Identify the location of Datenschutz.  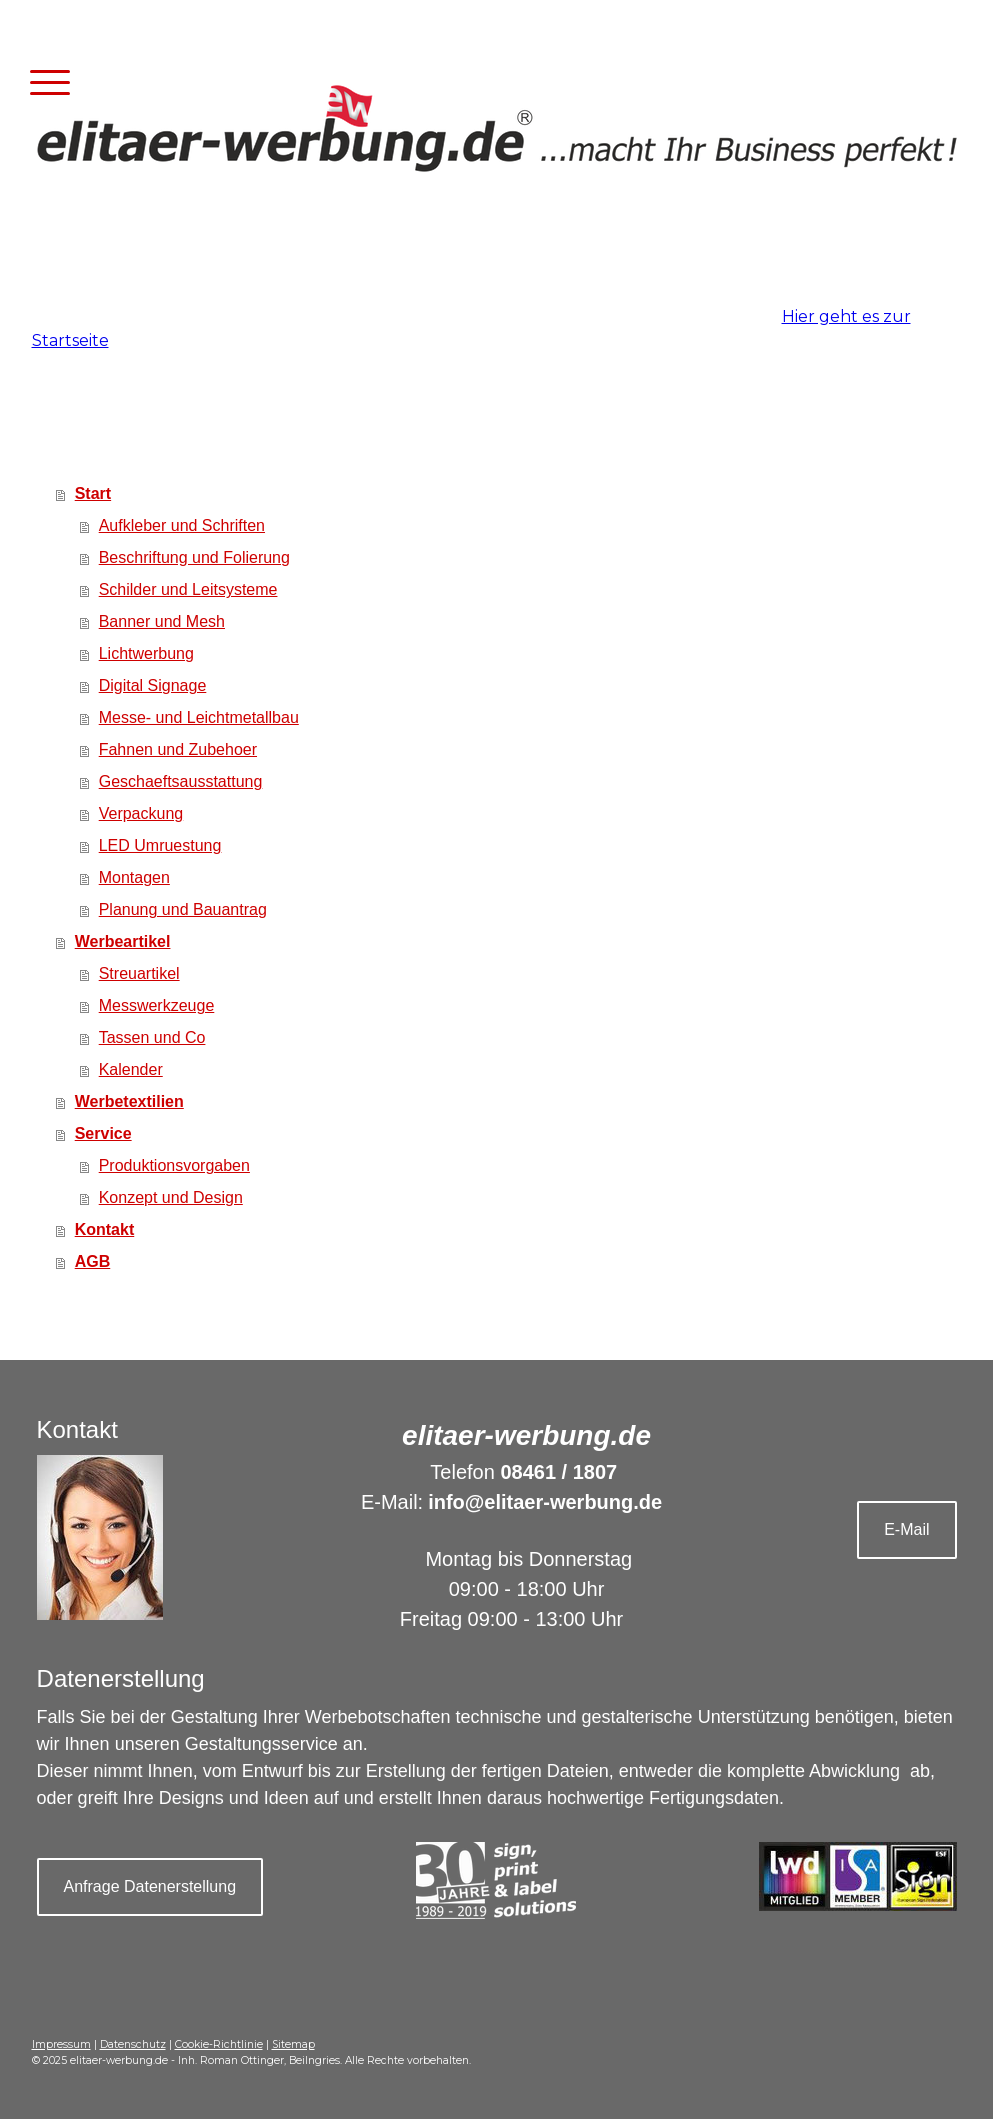
(133, 2044).